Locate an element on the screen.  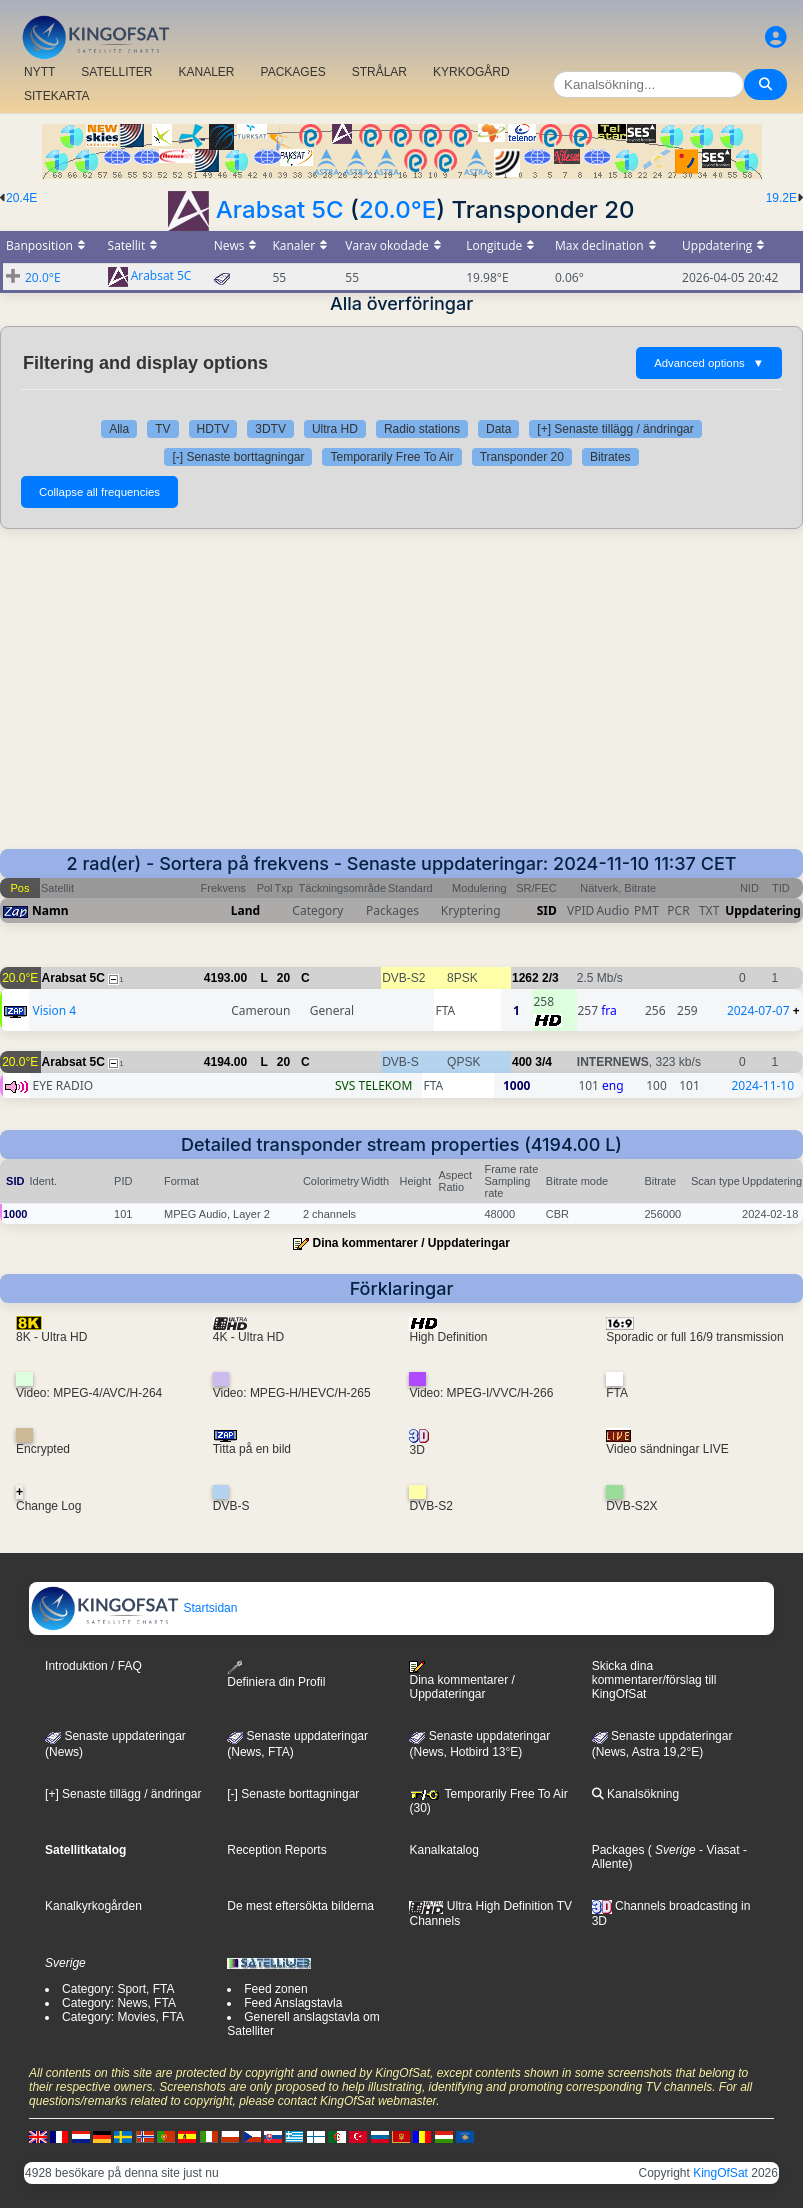
Senaste uppdateringar (News, Astra 19,2°E) is located at coordinates (662, 1744).